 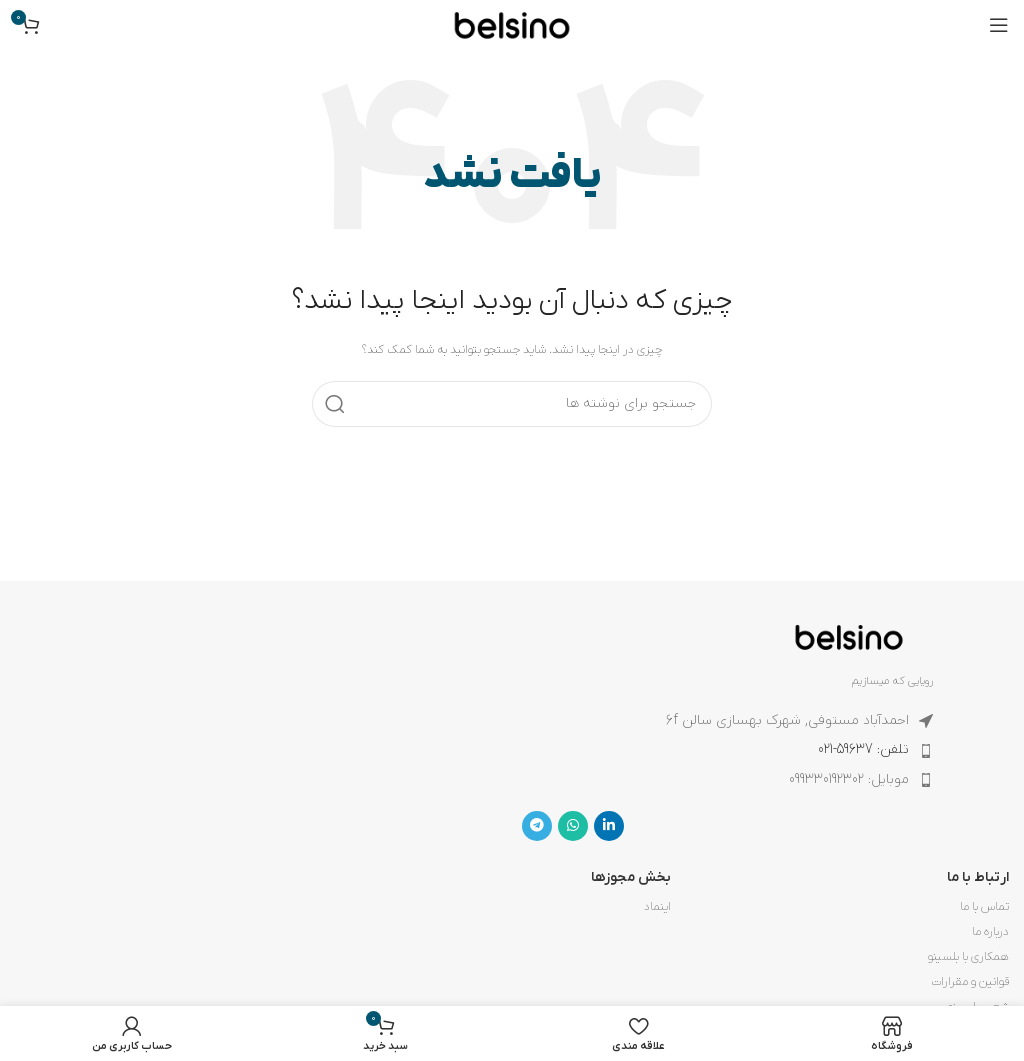 I want to click on [Linkedin link], so click(x=609, y=826).